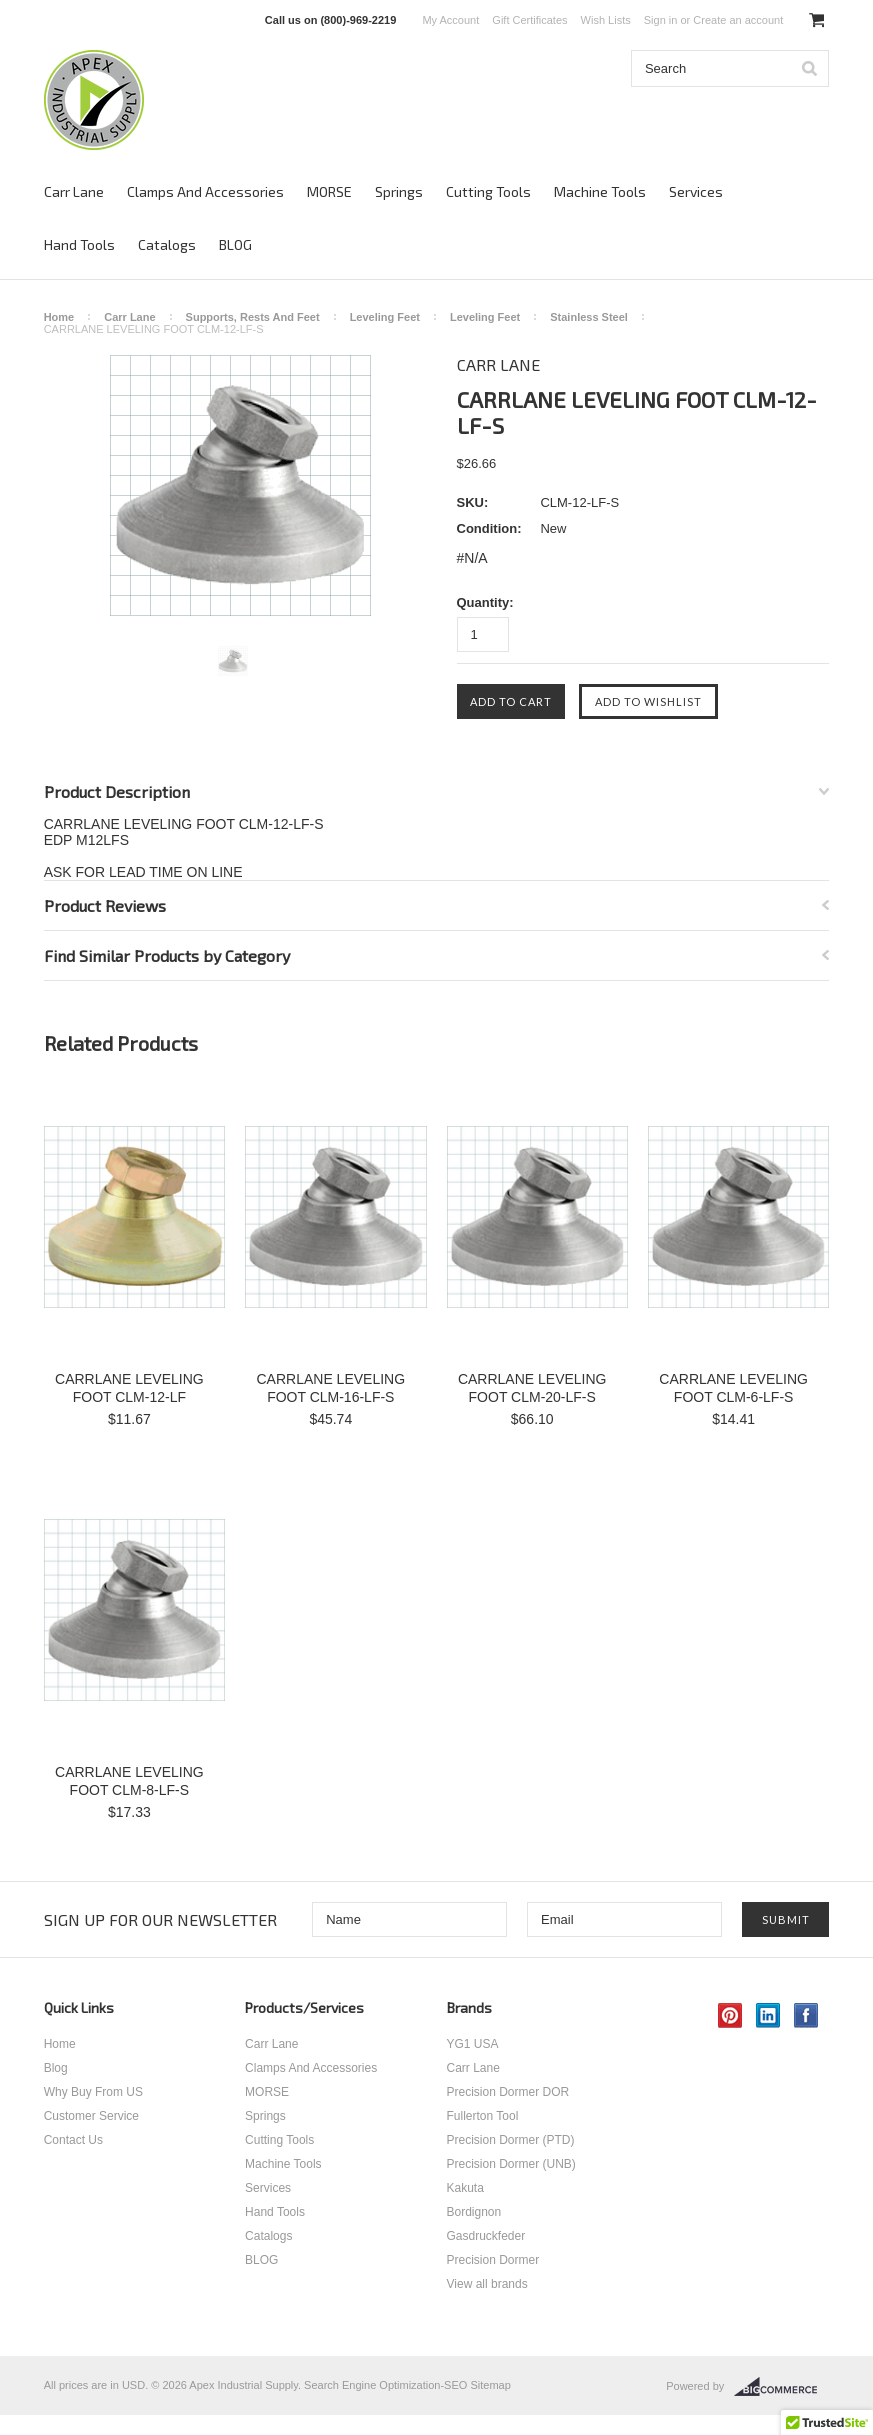 Image resolution: width=873 pixels, height=2435 pixels. Describe the element at coordinates (385, 2385) in the screenshot. I see `Search Engine Optimization-SEO` at that location.